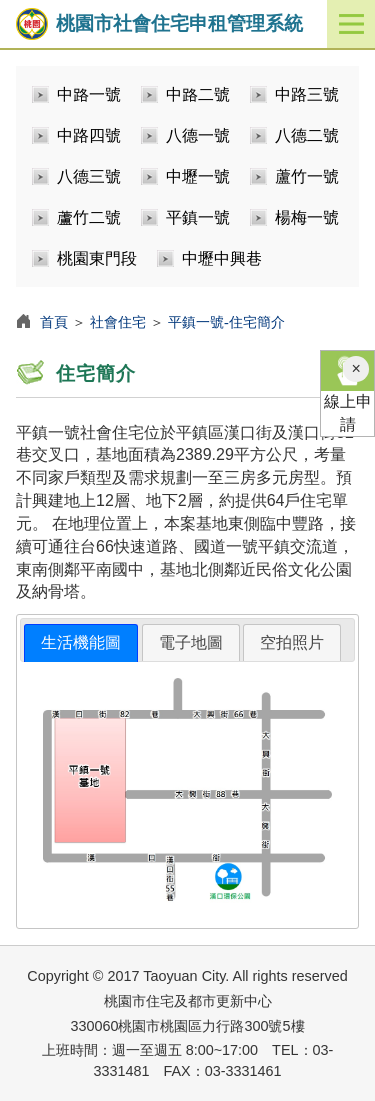 The image size is (375, 1101). Describe the element at coordinates (118, 322) in the screenshot. I see `社會住宅` at that location.